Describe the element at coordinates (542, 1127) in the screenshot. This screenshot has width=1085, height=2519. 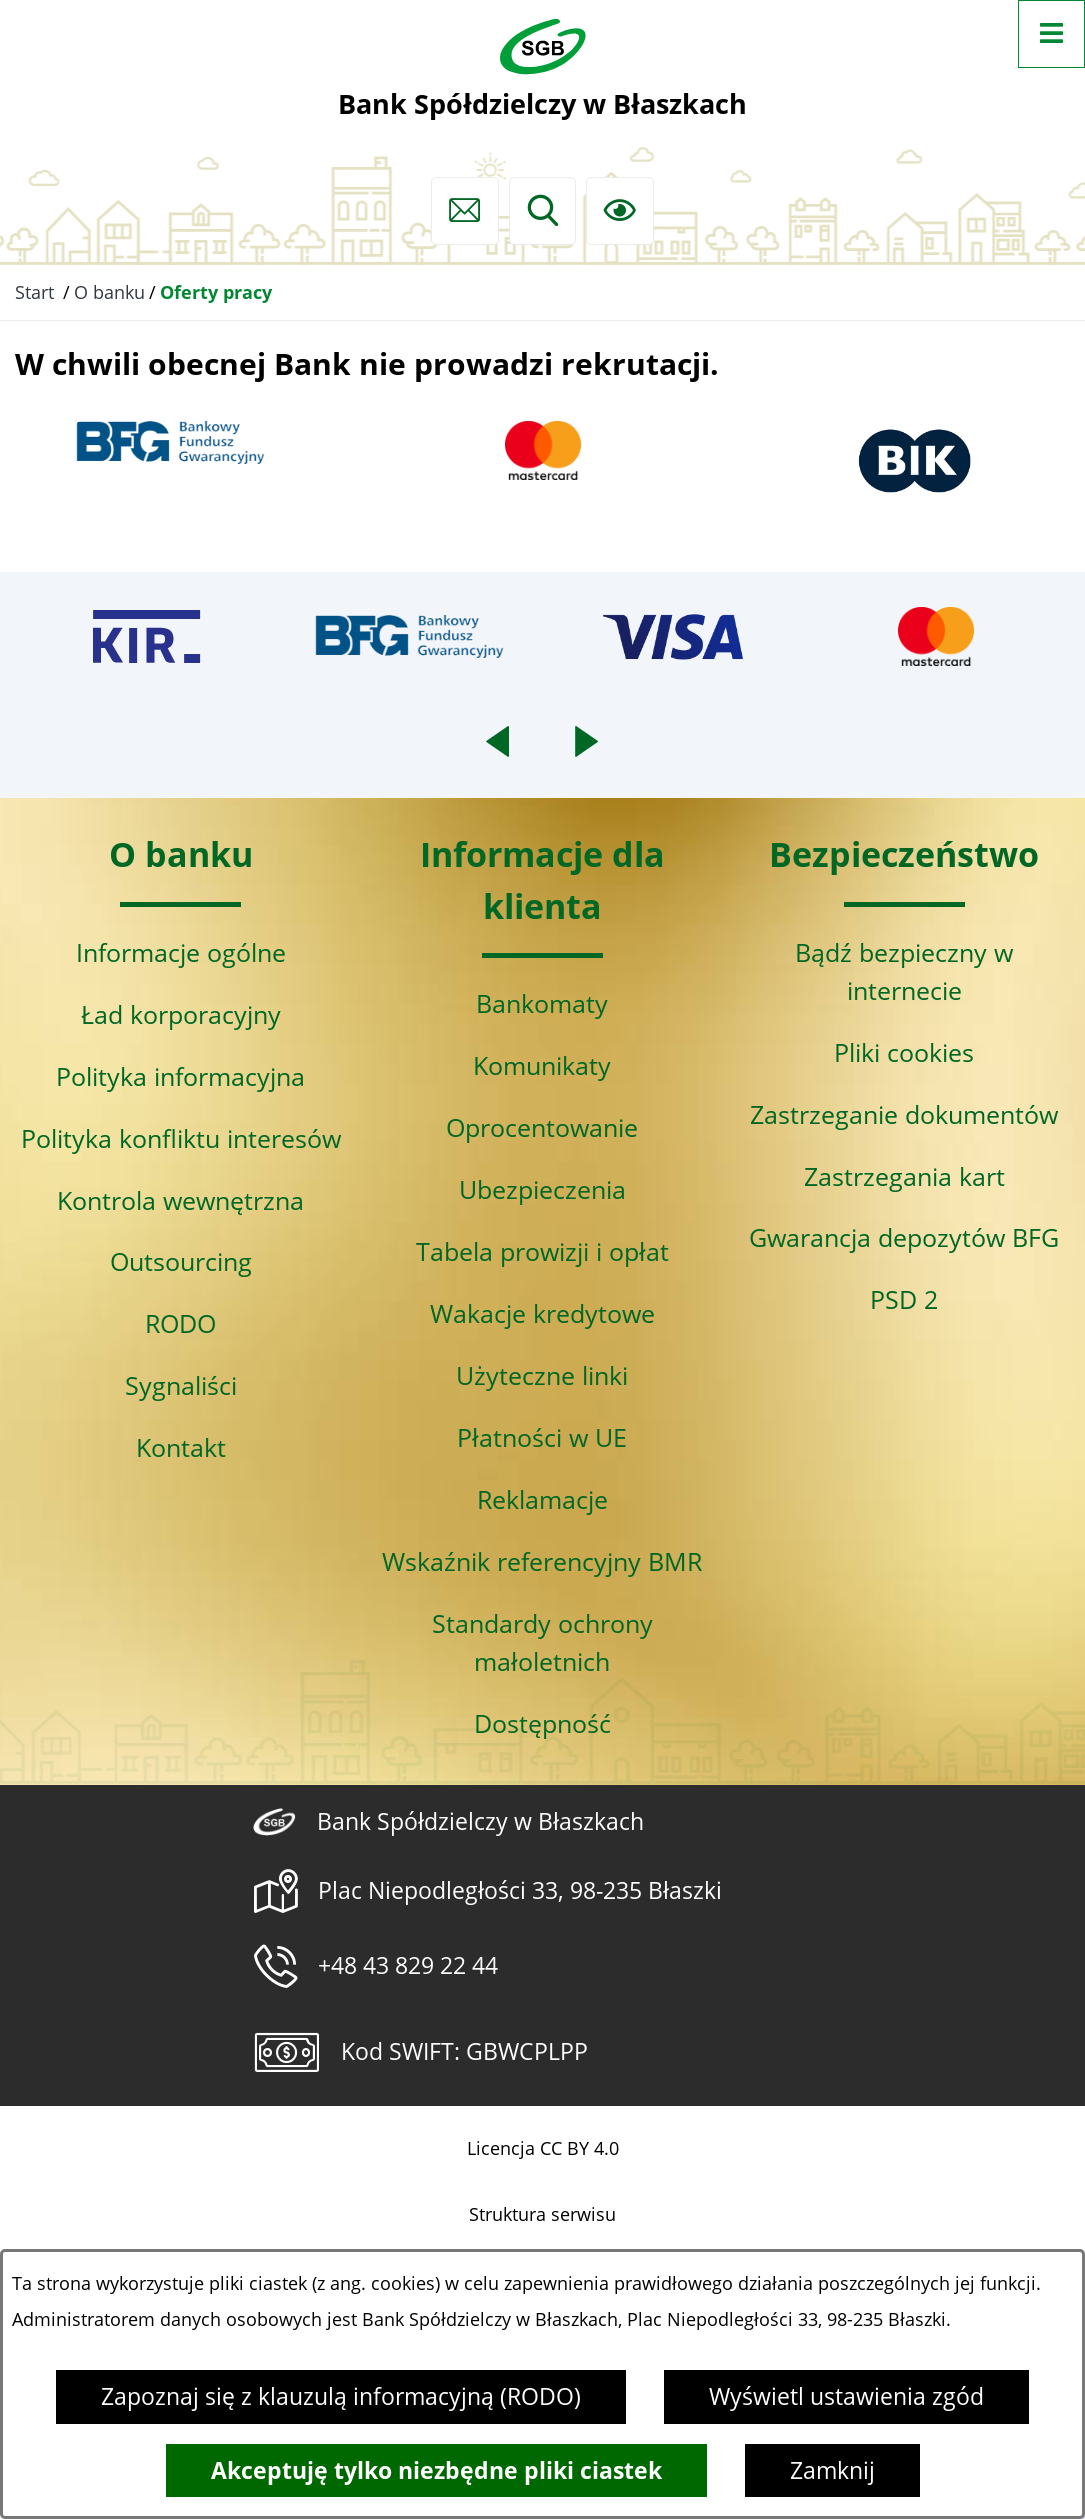
I see `Oprocentowanie` at that location.